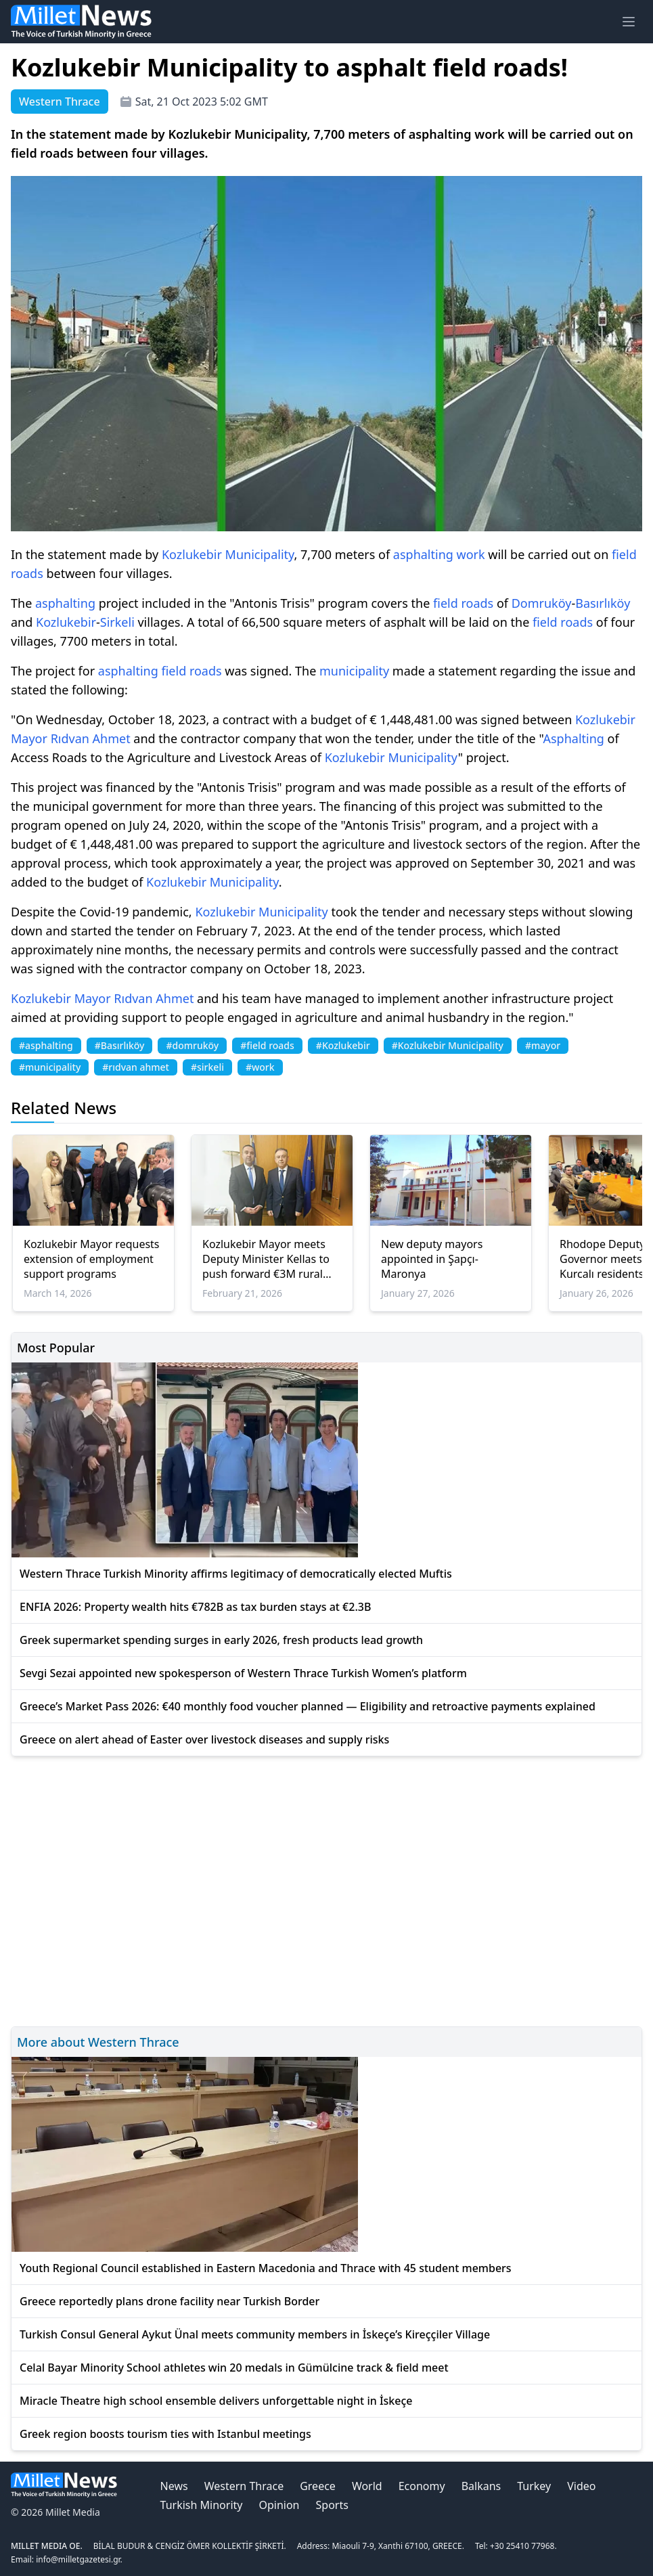 The width and height of the screenshot is (653, 2576). Describe the element at coordinates (471, 554) in the screenshot. I see `work` at that location.